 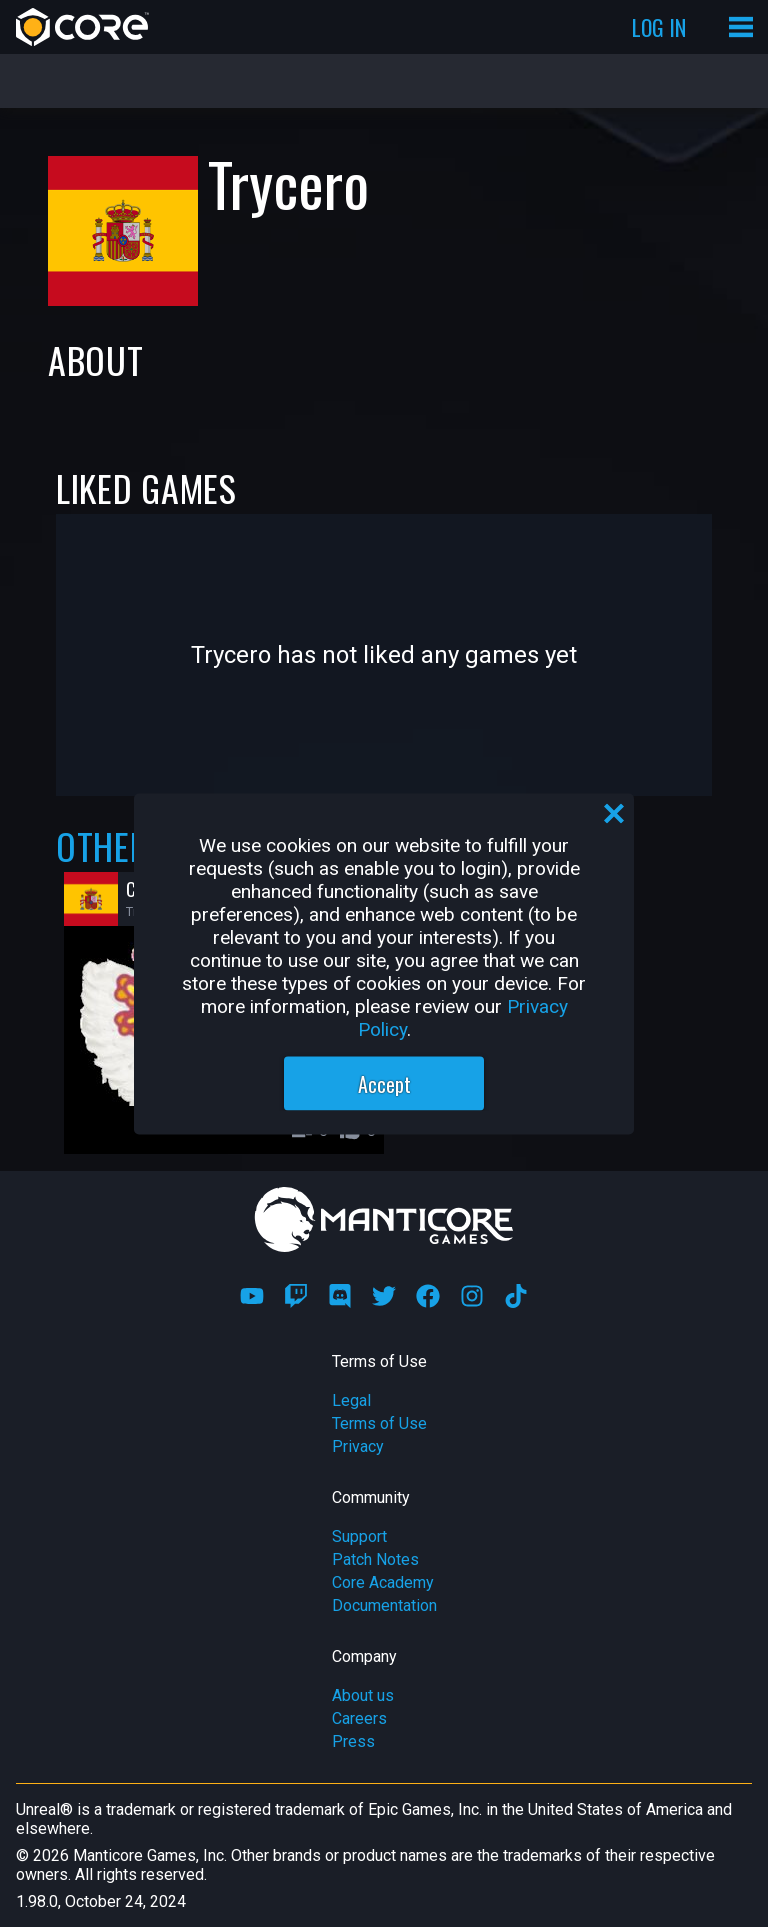 What do you see at coordinates (375, 1559) in the screenshot?
I see `Patch Notes` at bounding box center [375, 1559].